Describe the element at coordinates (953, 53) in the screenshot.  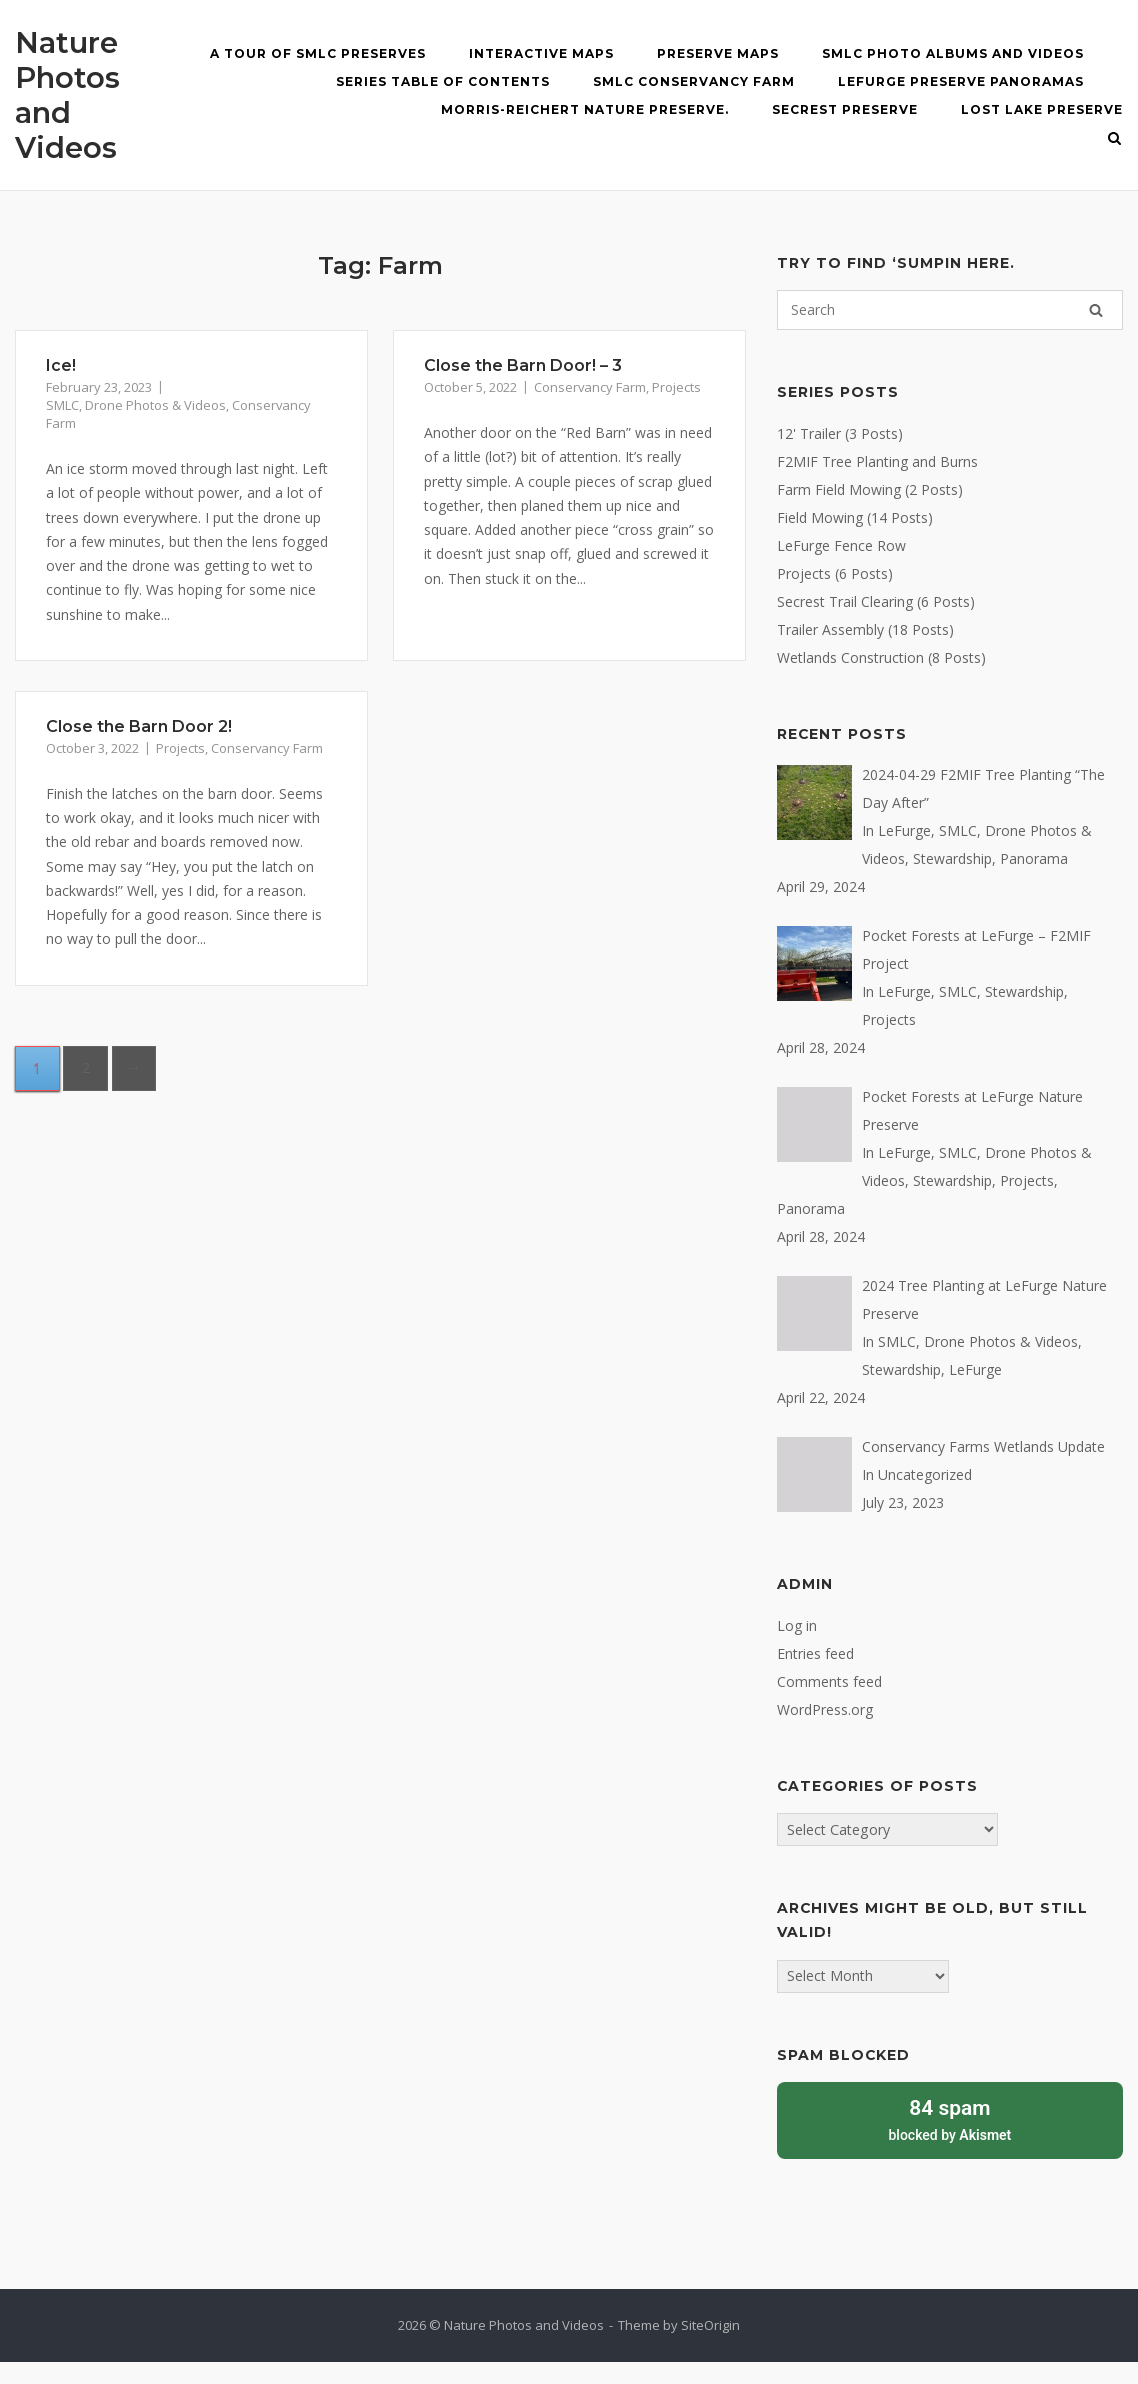
I see `SMLC Photo Albums and Videos` at that location.